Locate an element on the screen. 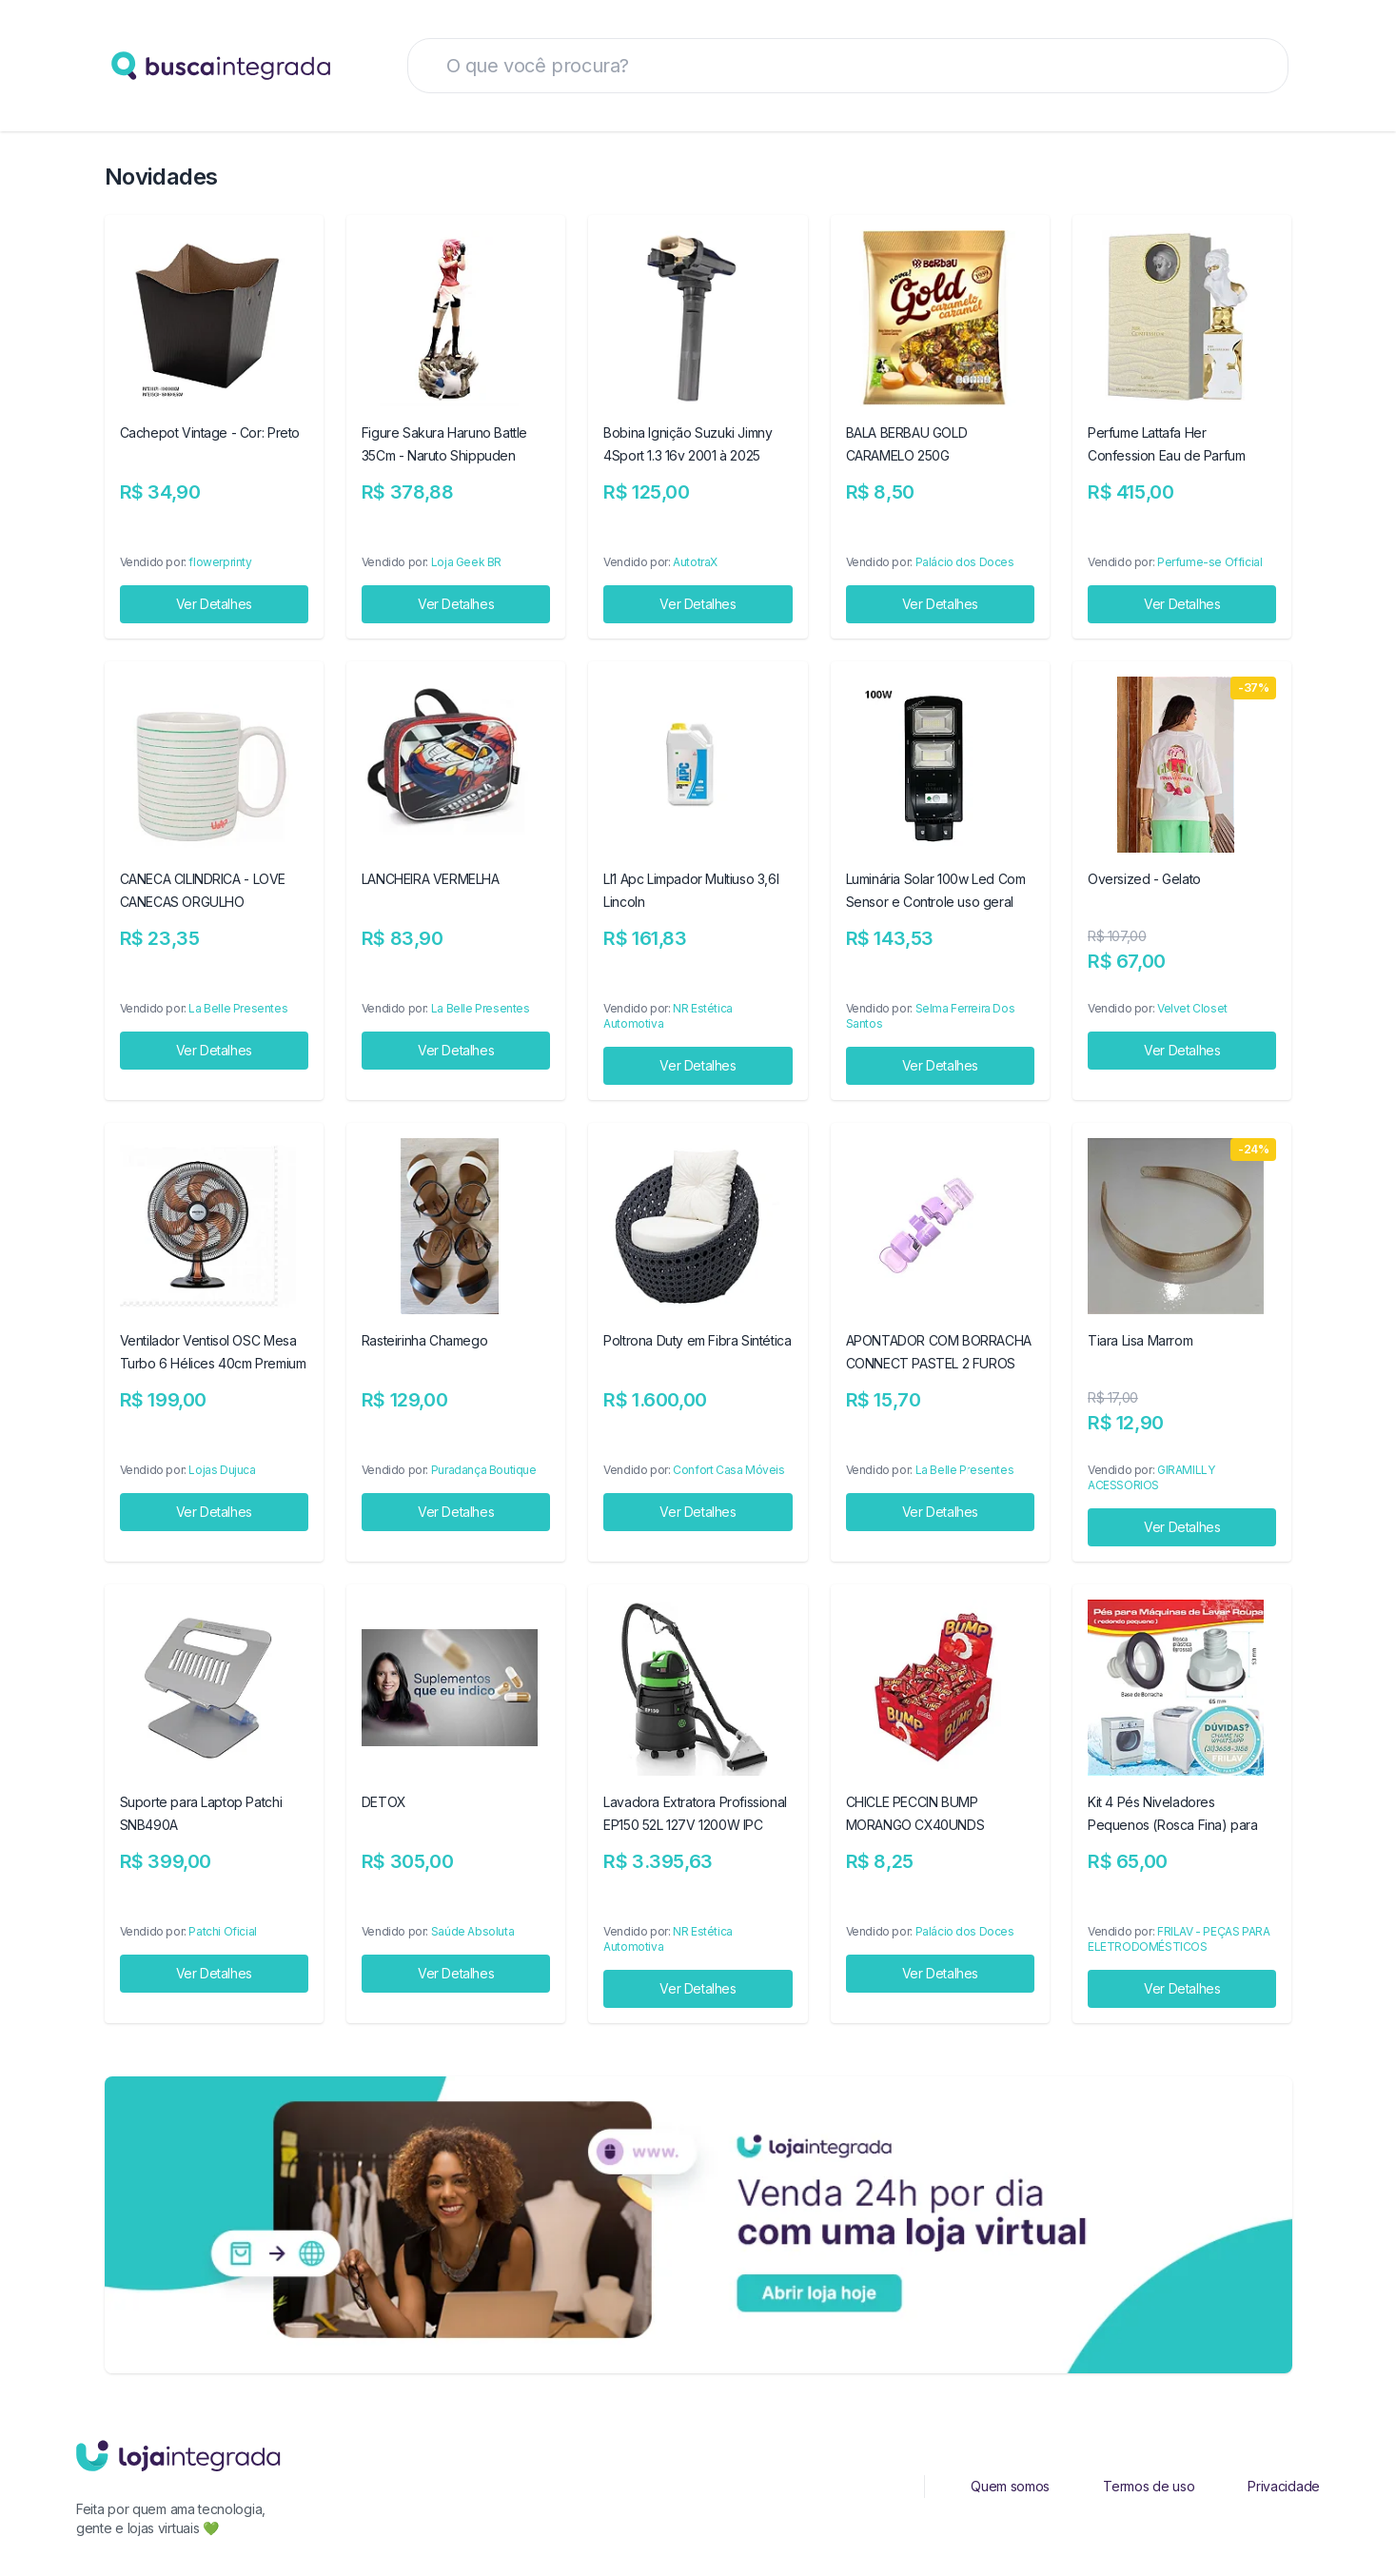 The image size is (1396, 2576). Puradança Boutique is located at coordinates (484, 1470).